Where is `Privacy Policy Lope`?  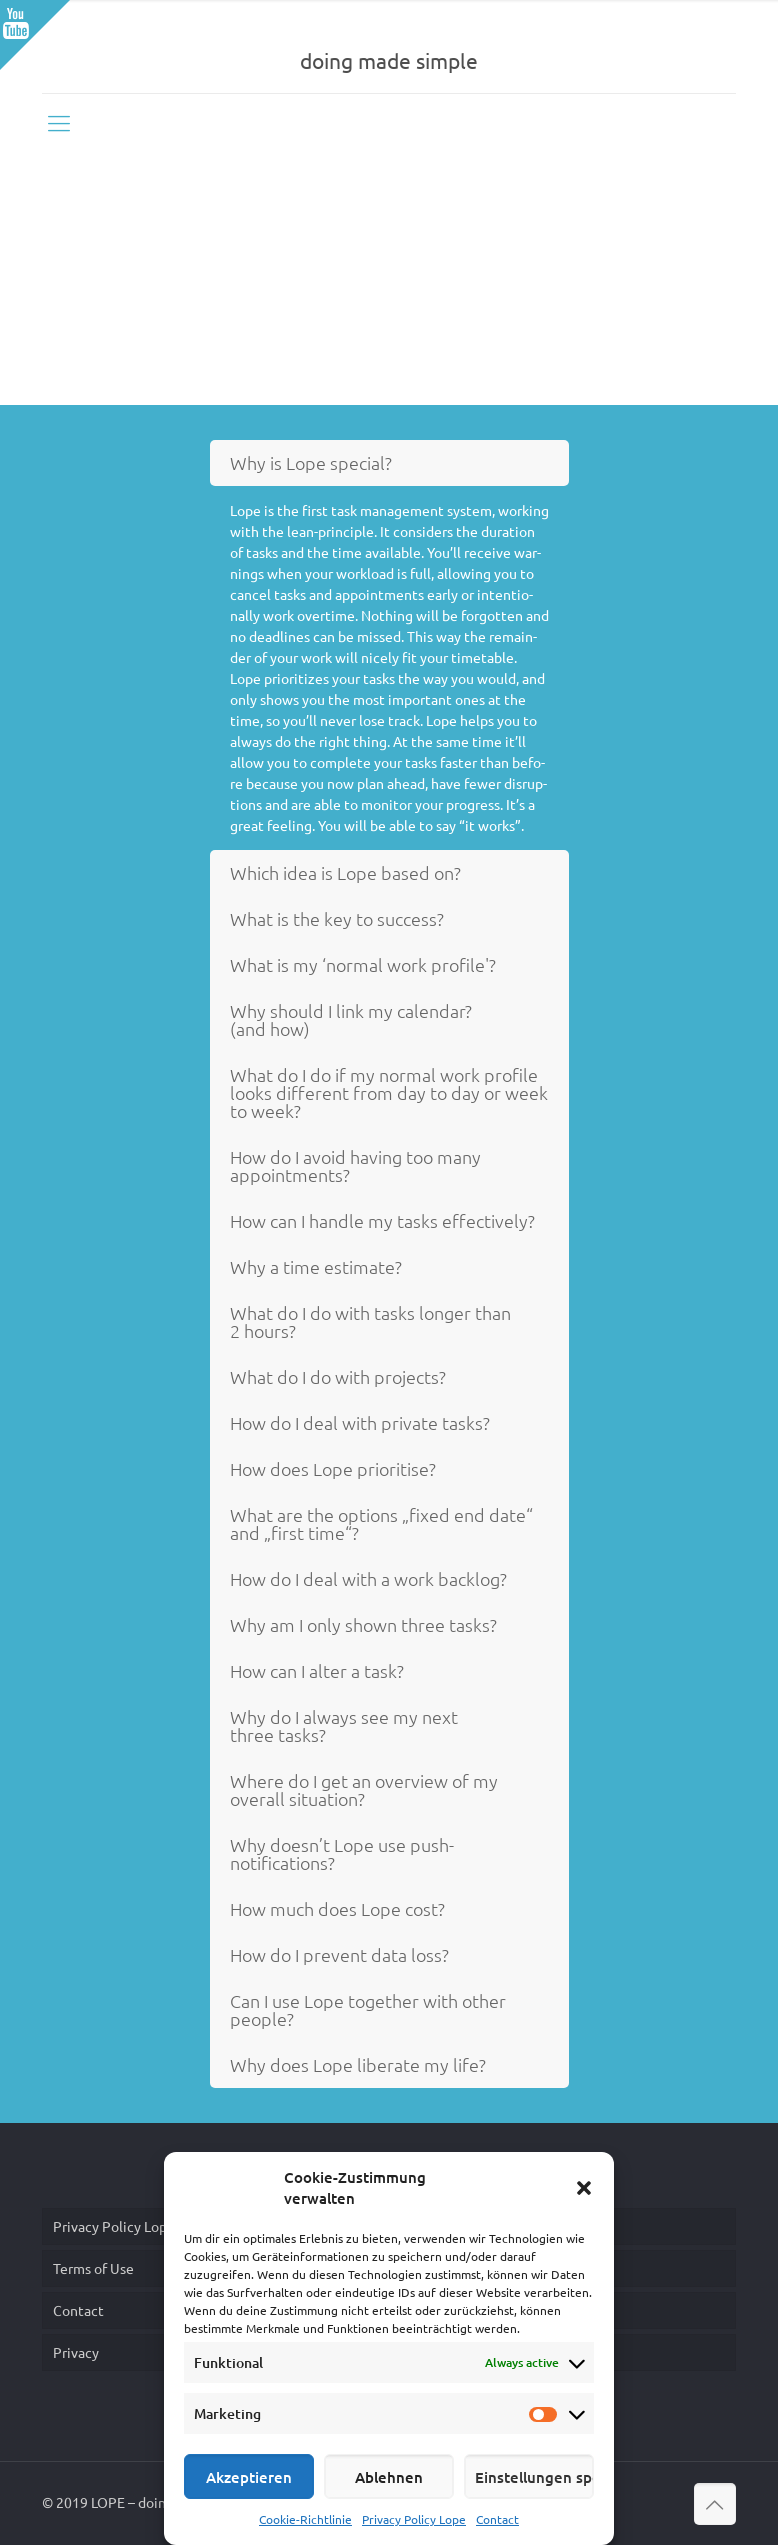
Privacy Policy Lope is located at coordinates (414, 2519).